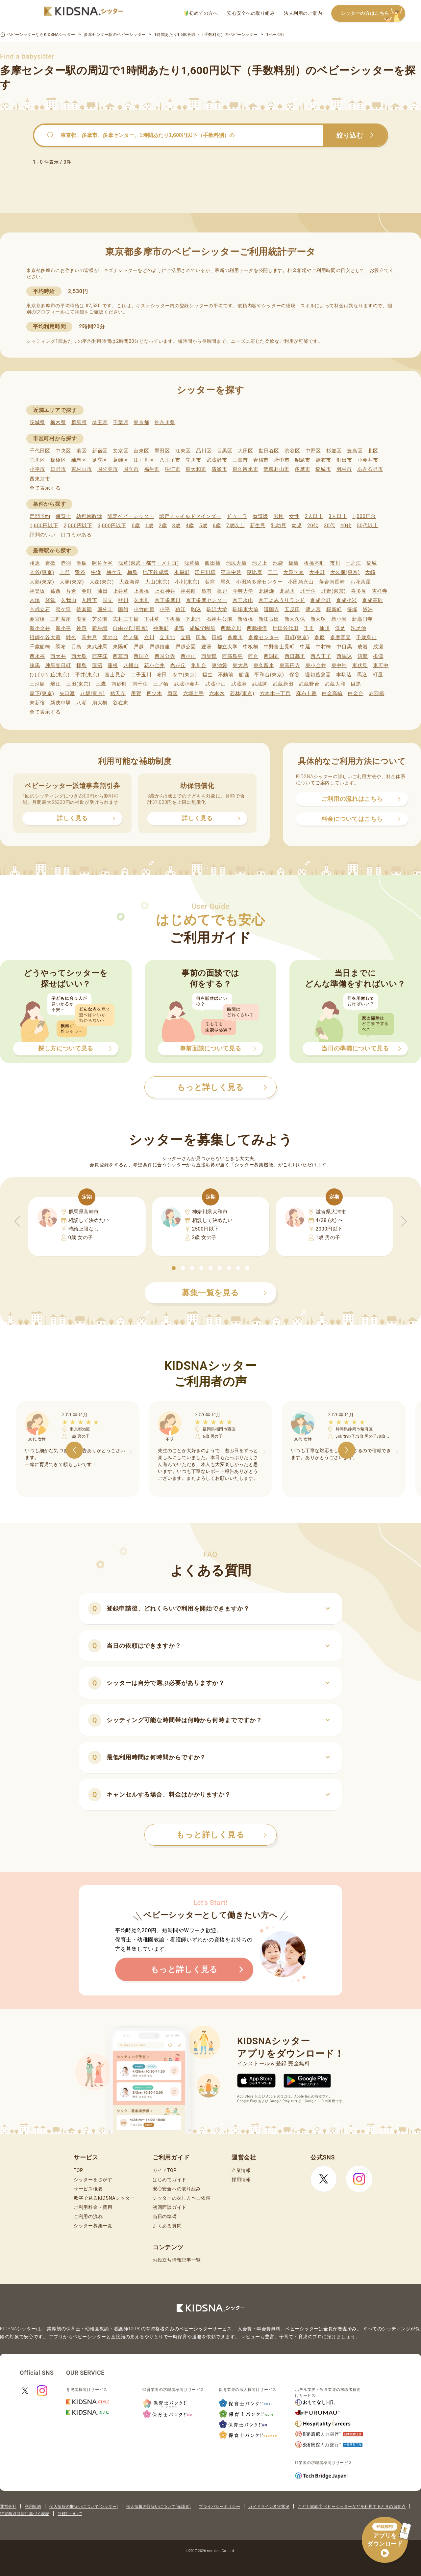 Image resolution: width=421 pixels, height=2576 pixels. Describe the element at coordinates (215, 684) in the screenshot. I see `武蔵小山` at that location.